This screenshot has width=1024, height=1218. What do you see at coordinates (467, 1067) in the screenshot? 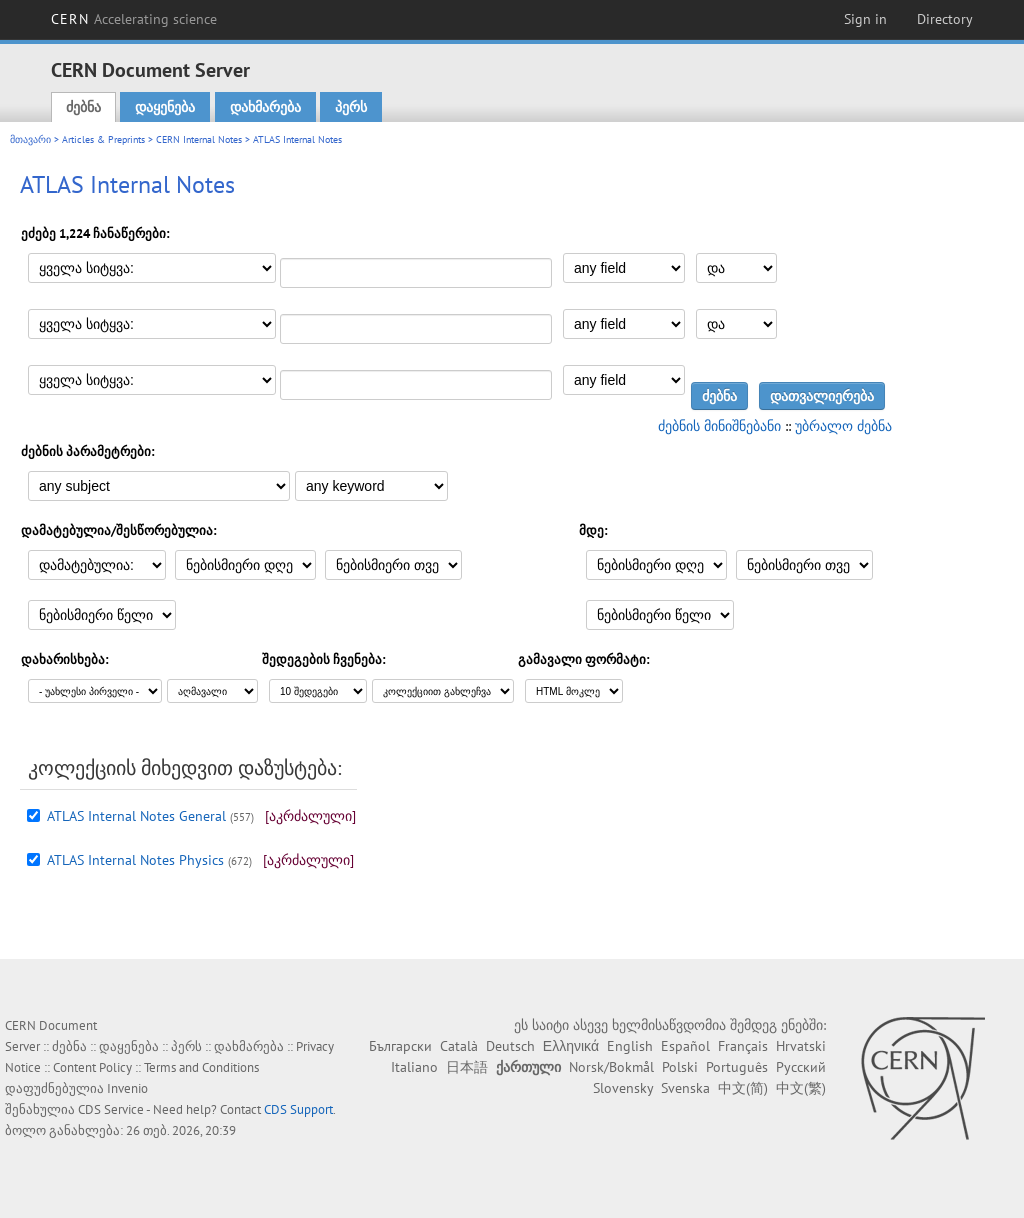
I see `日本語` at bounding box center [467, 1067].